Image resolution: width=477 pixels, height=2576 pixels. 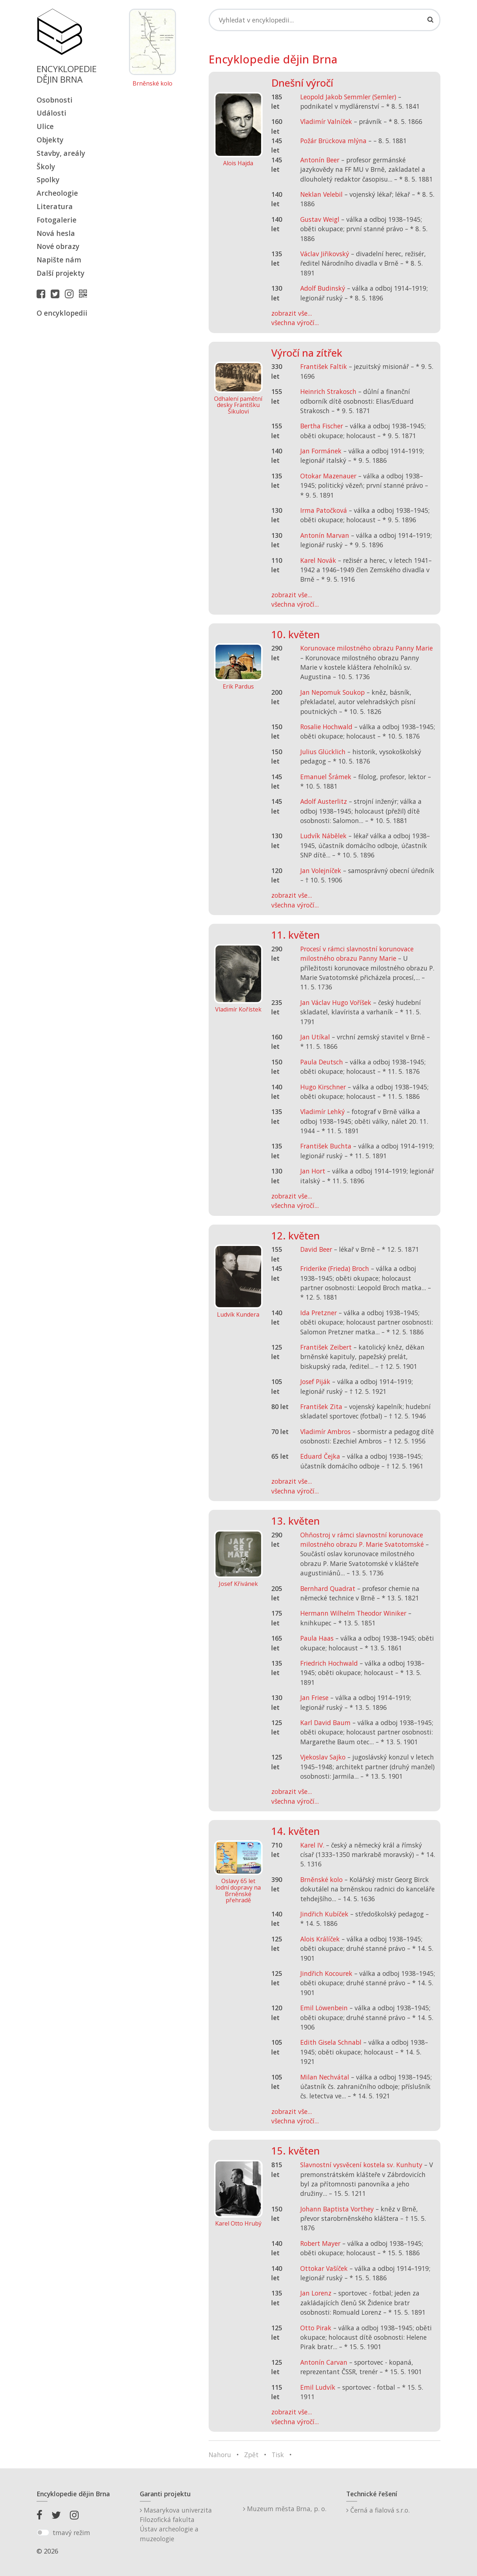 What do you see at coordinates (46, 166) in the screenshot?
I see `Školy` at bounding box center [46, 166].